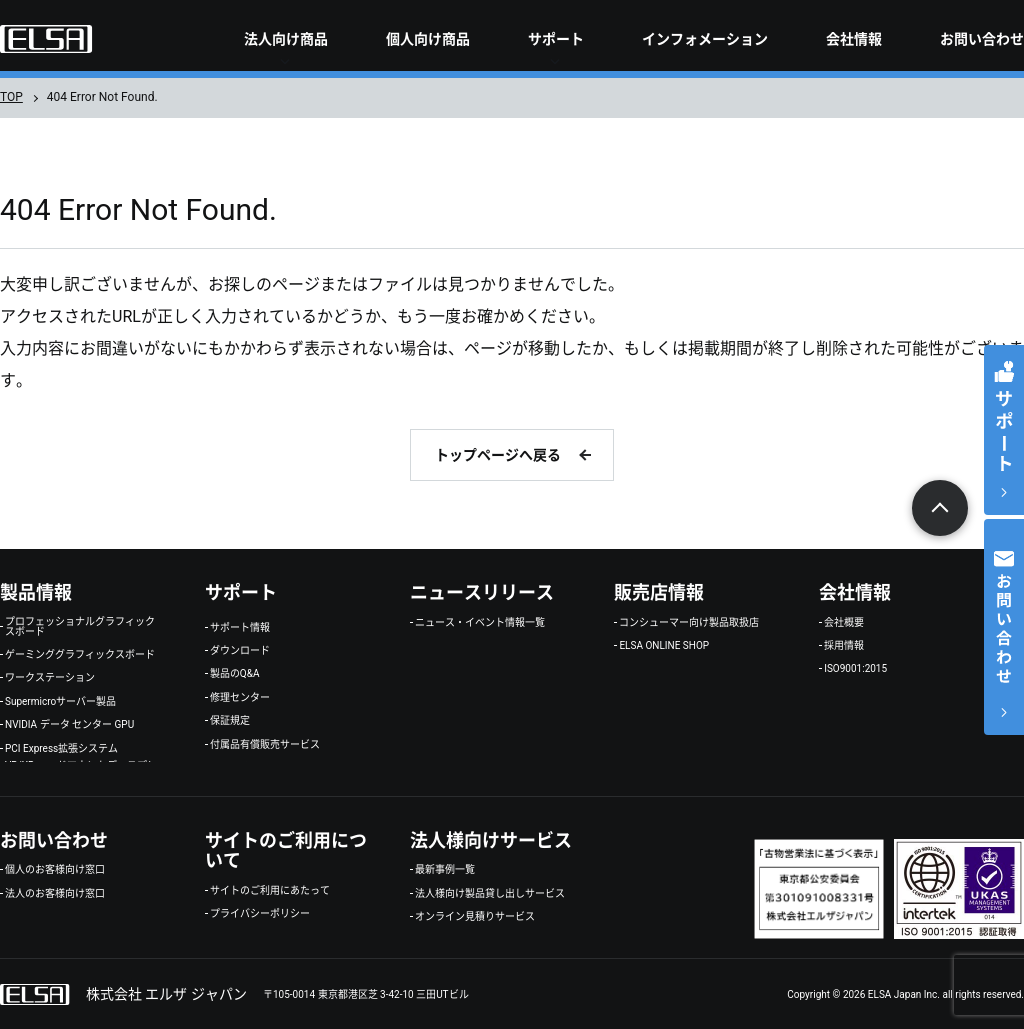  Describe the element at coordinates (490, 894) in the screenshot. I see `法人様向け製品貸し出しサービス` at that location.